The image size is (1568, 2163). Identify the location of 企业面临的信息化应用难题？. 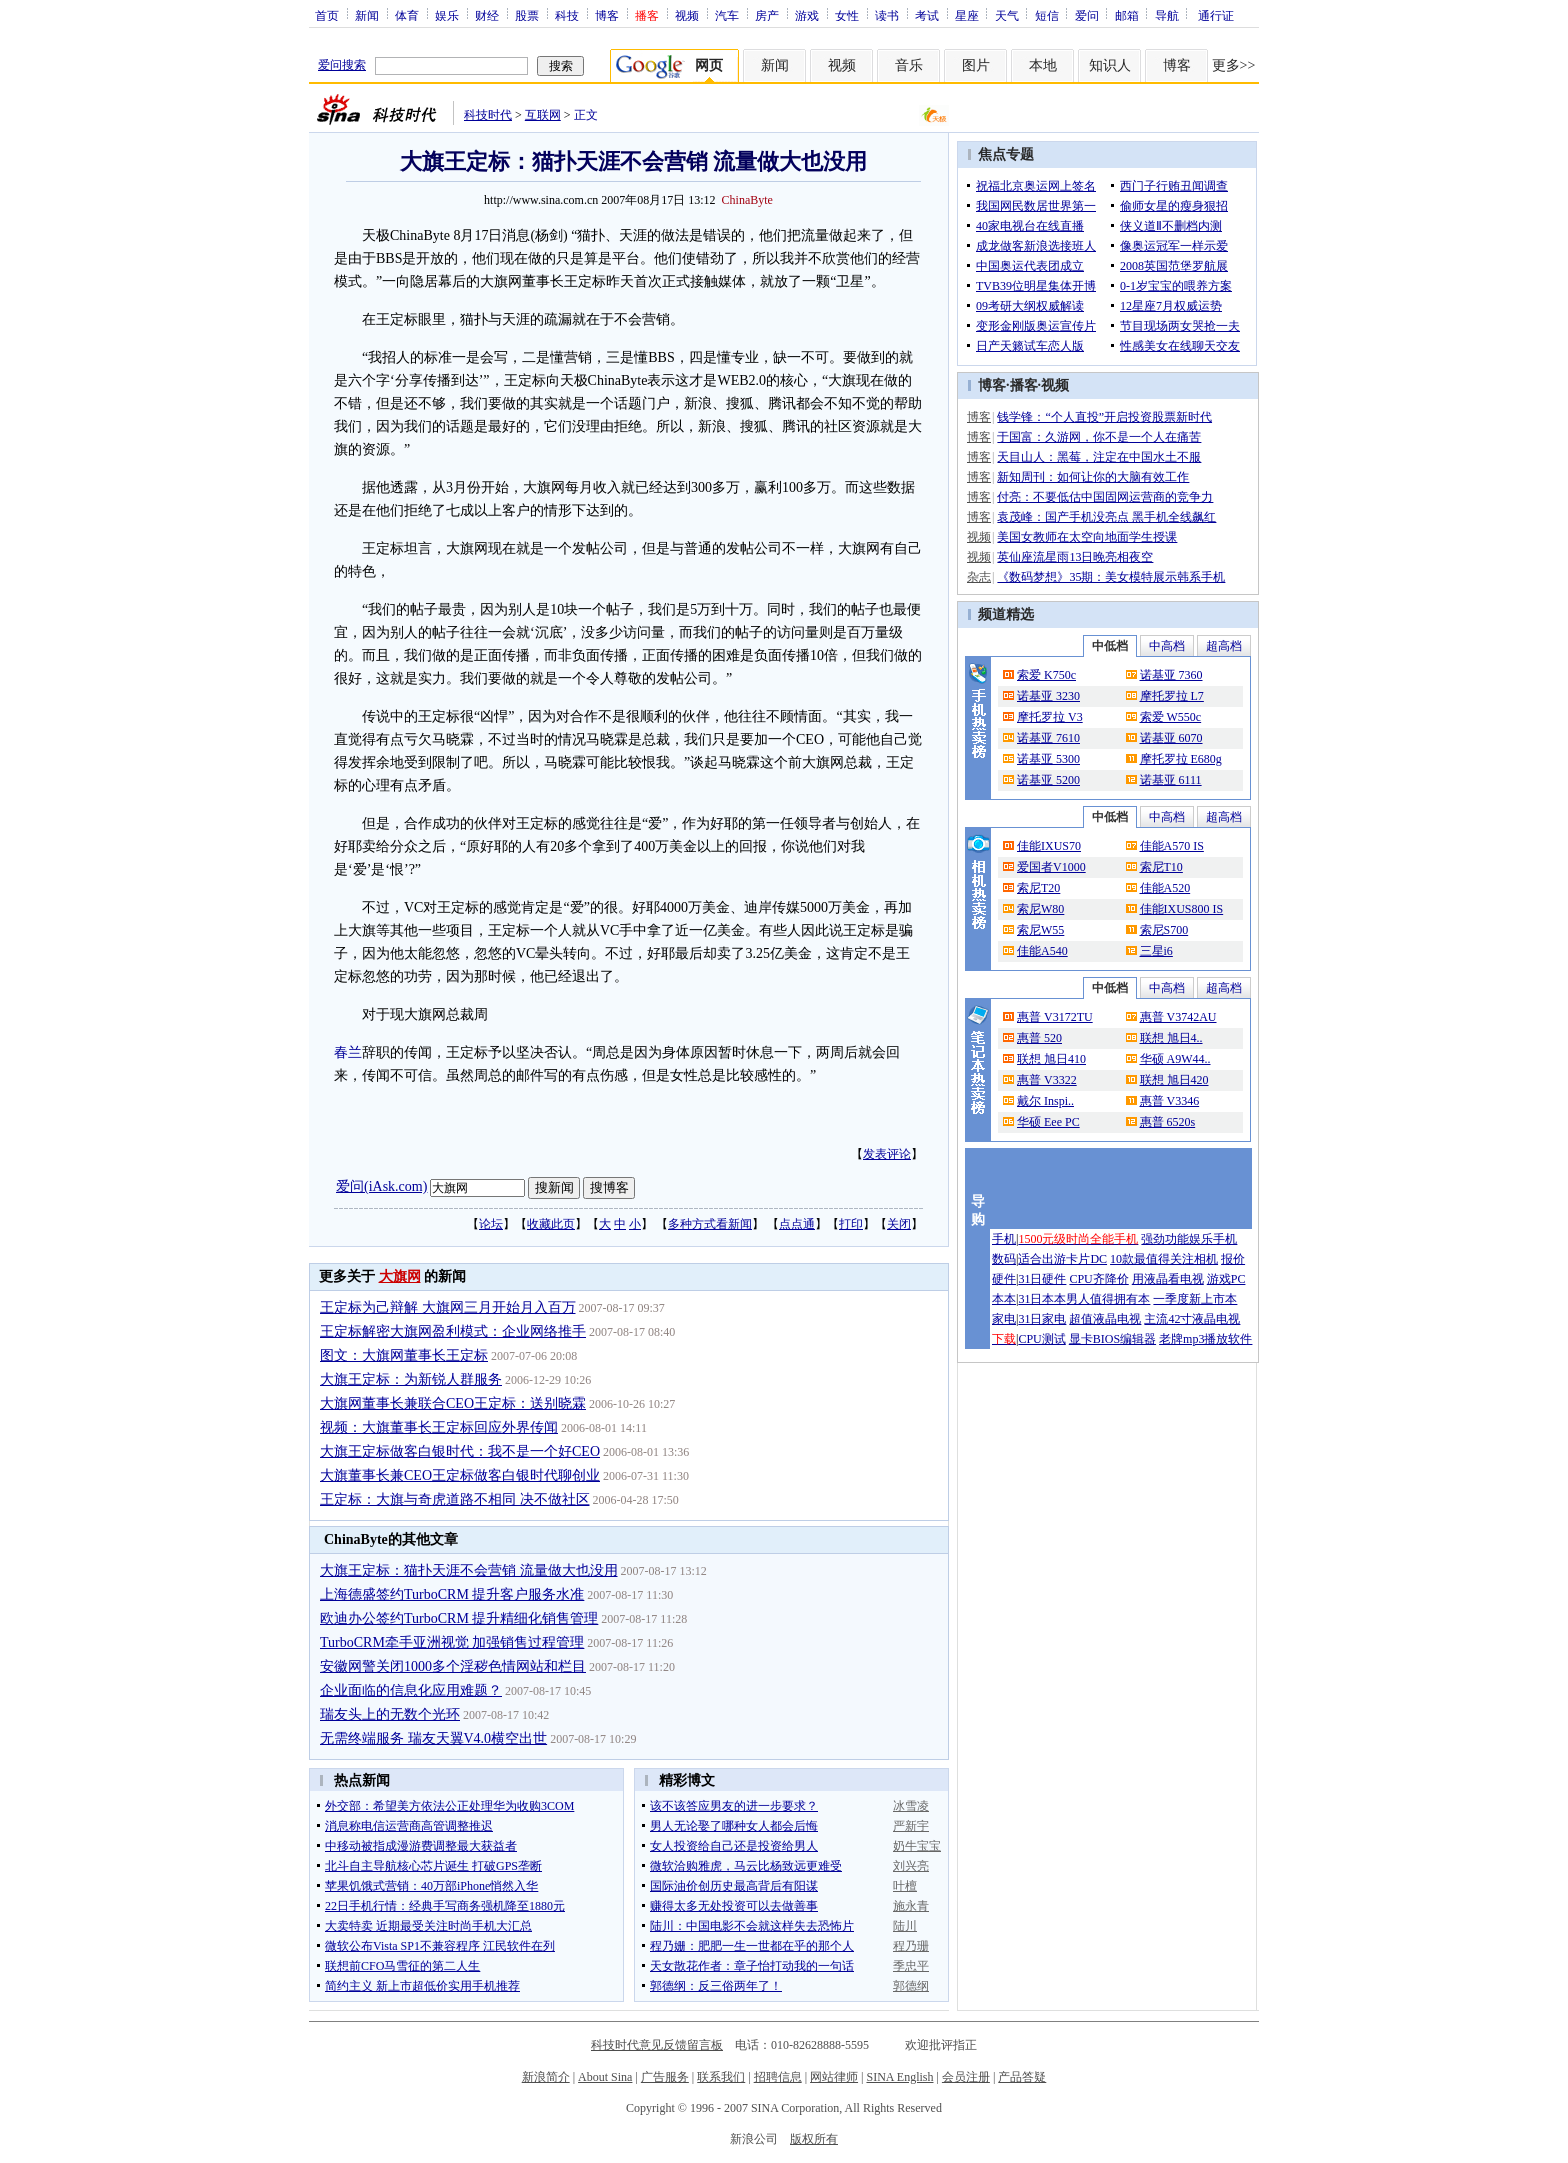
(411, 1690).